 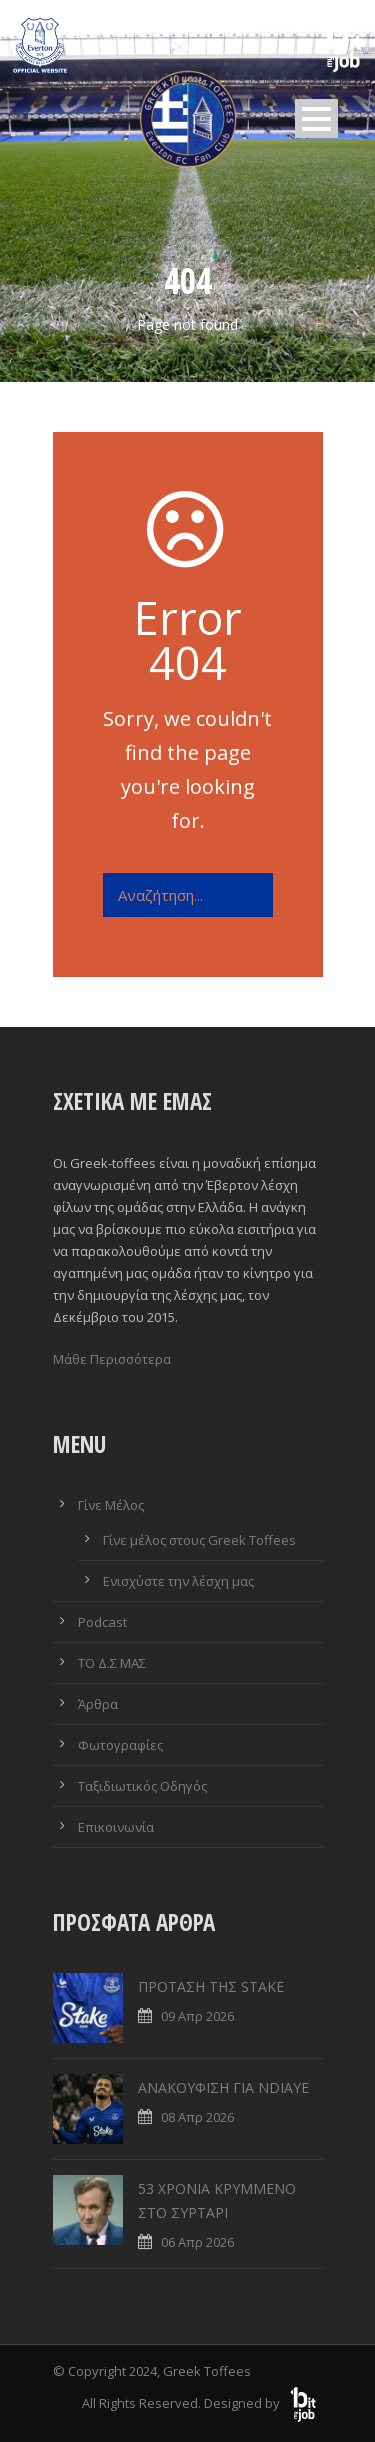 I want to click on Γίνε Μέλος, so click(x=111, y=1505).